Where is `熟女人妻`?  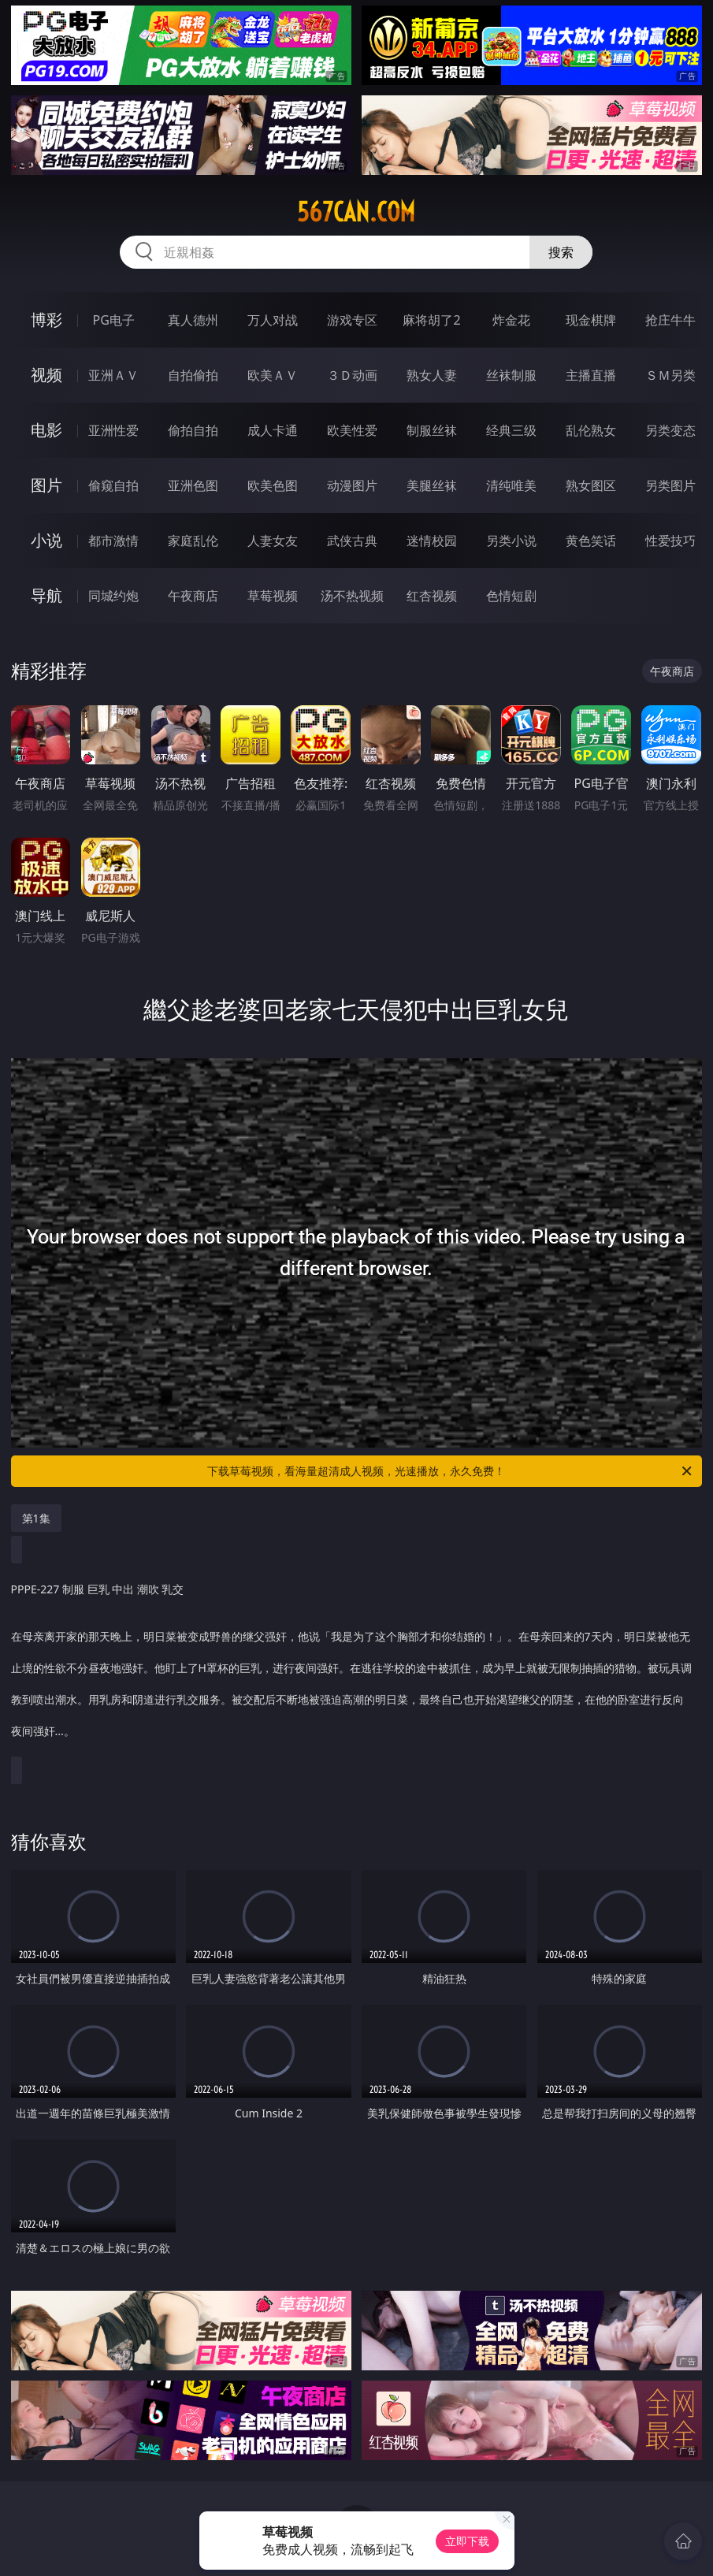
熟女人妻 is located at coordinates (432, 375).